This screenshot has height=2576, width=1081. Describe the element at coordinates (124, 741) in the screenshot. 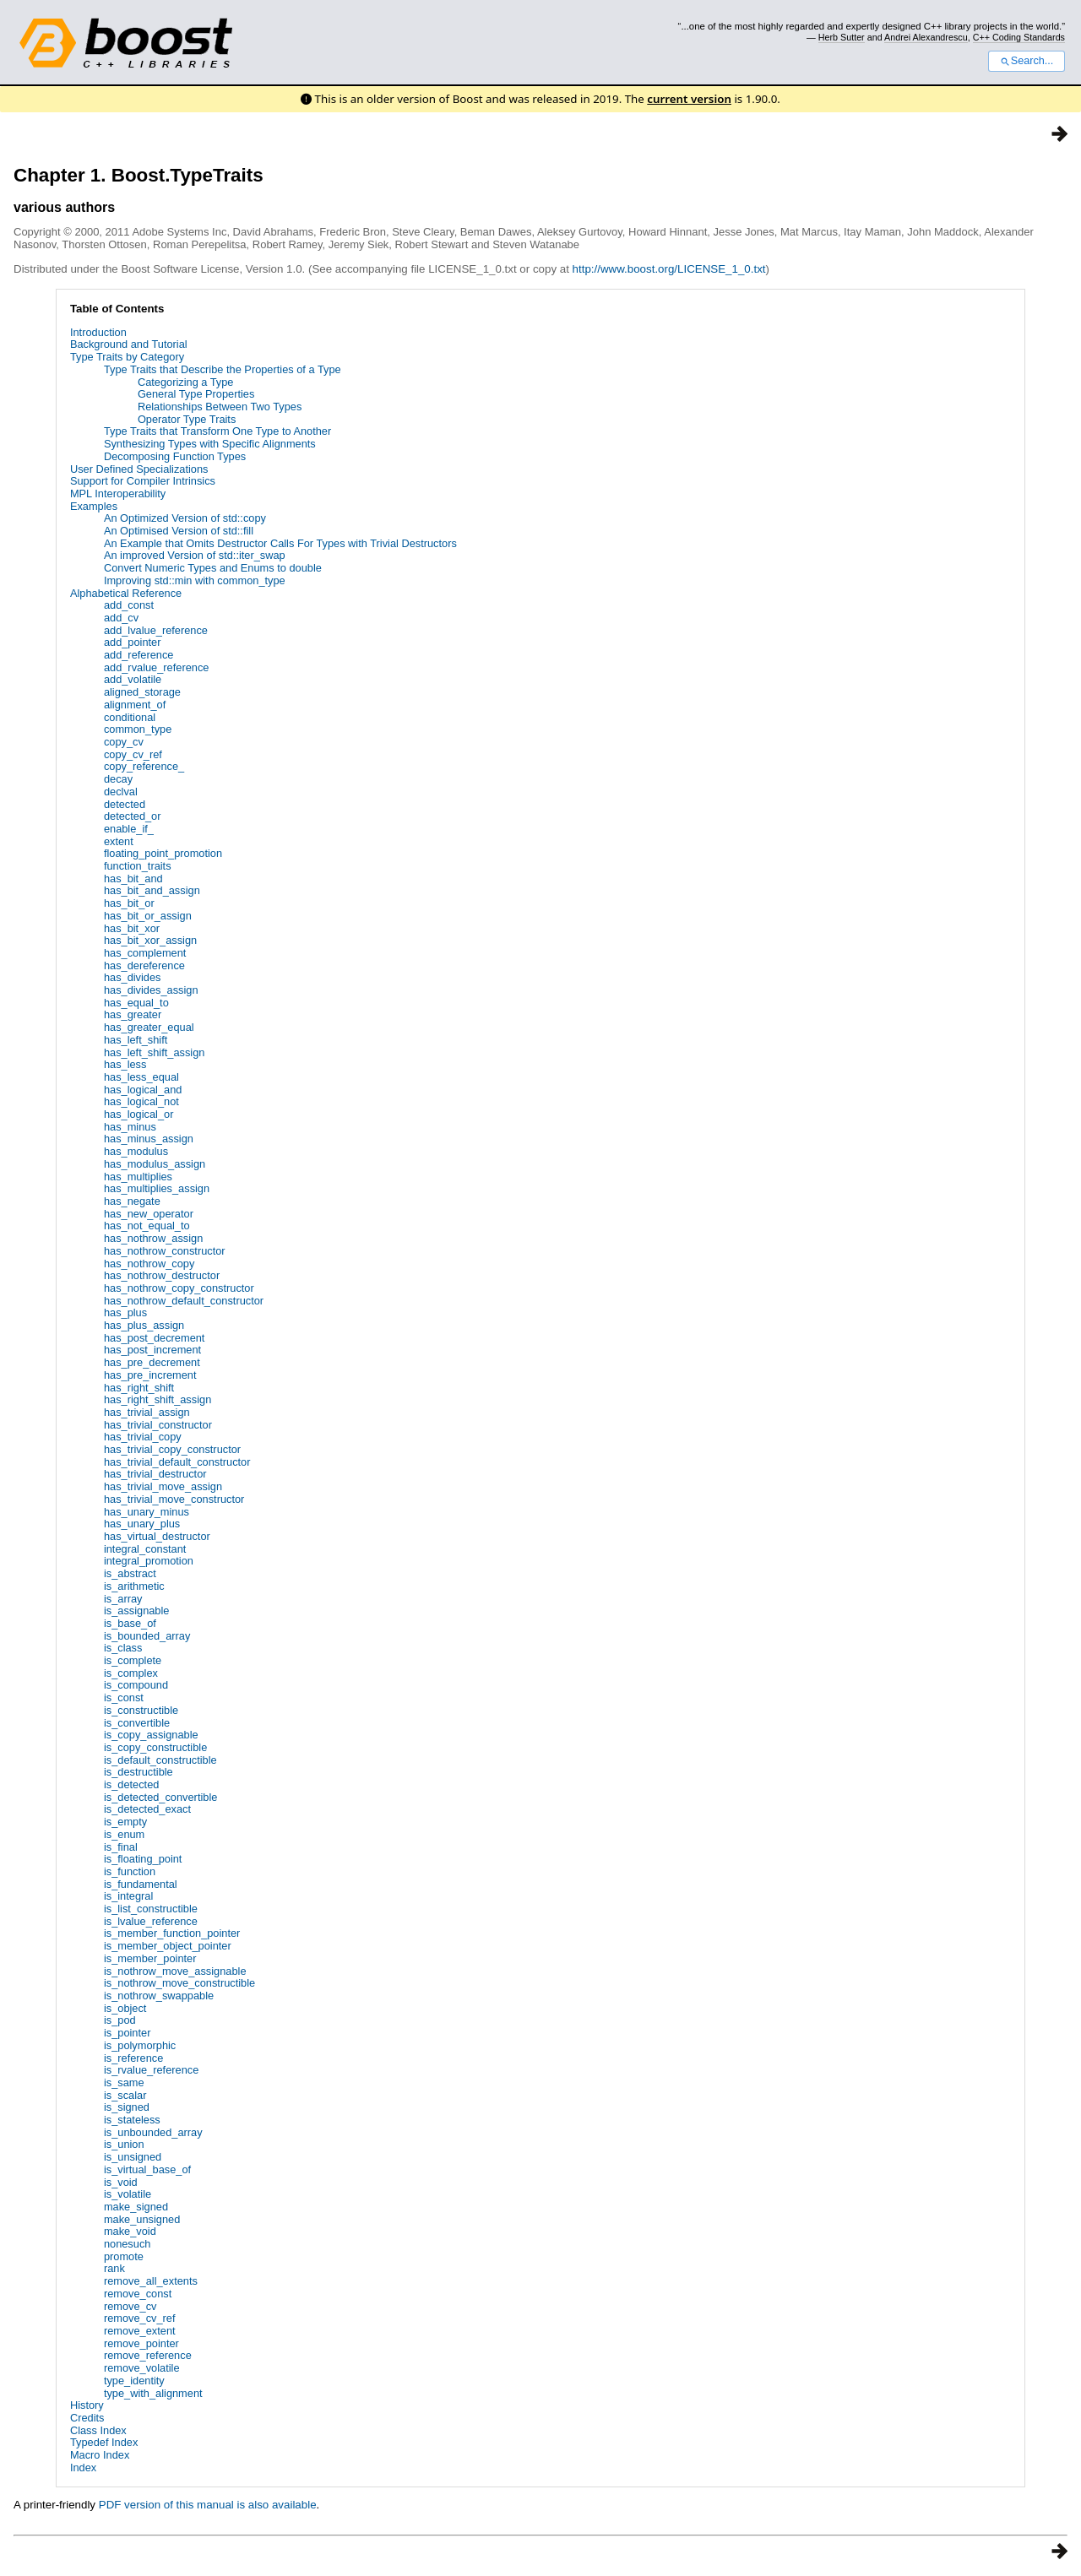

I see `copy_cv` at that location.